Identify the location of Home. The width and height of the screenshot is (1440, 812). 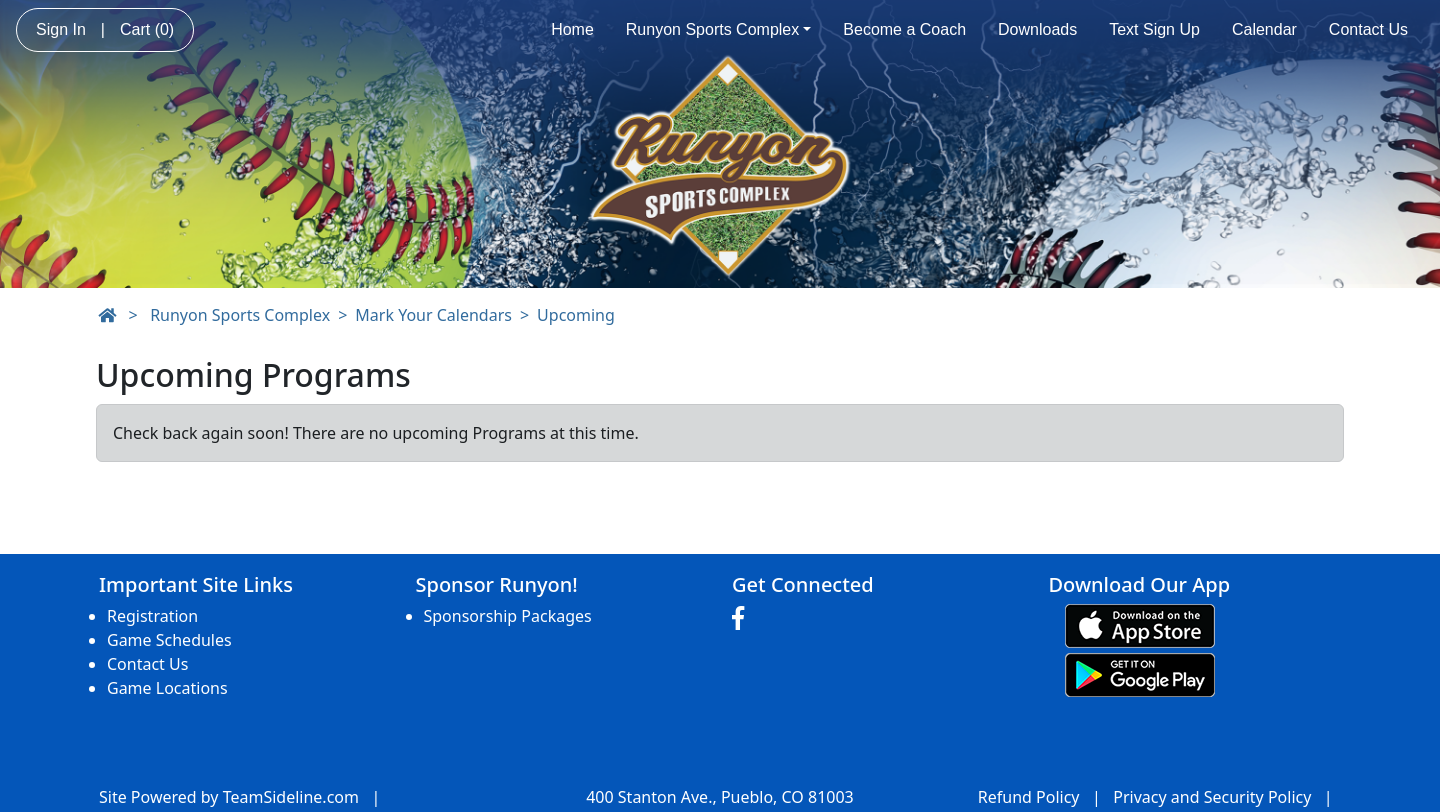
(572, 29).